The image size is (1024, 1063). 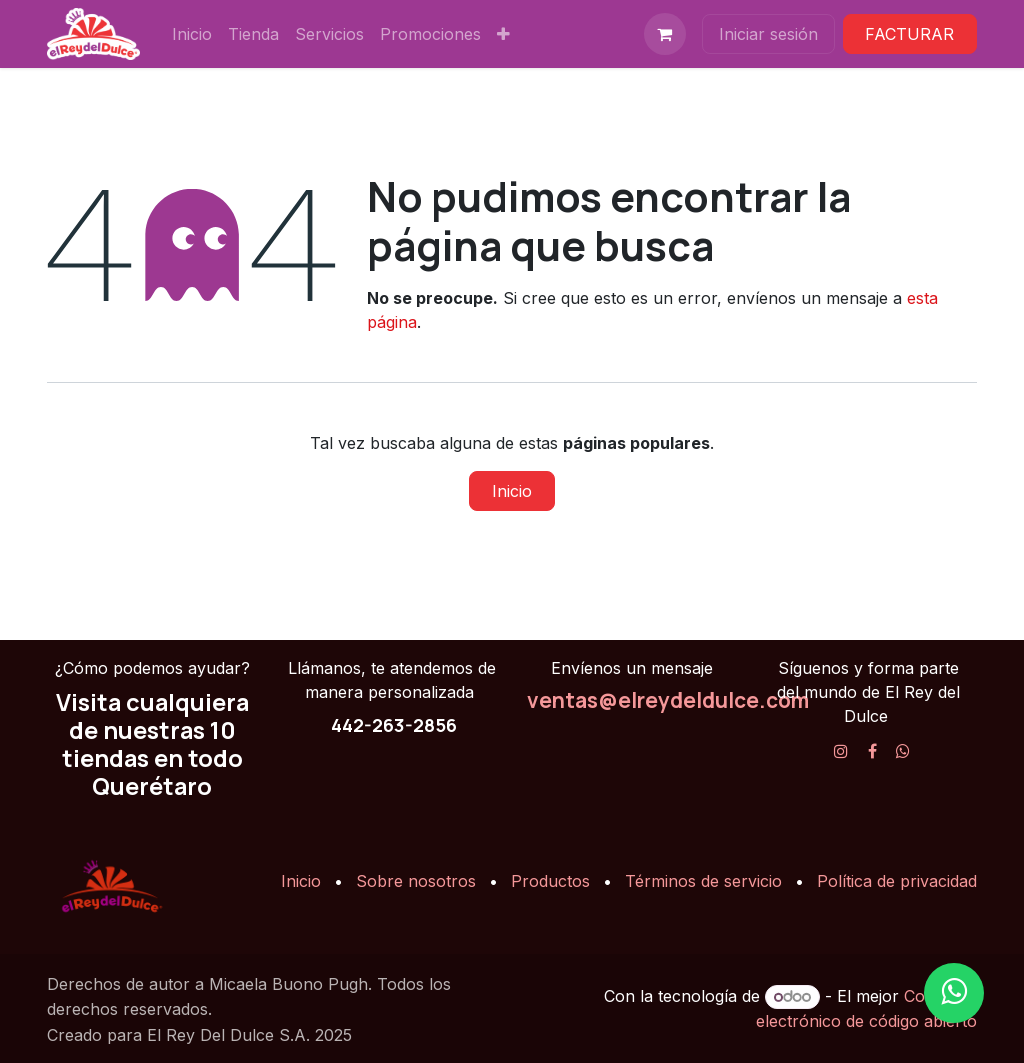 What do you see at coordinates (768, 34) in the screenshot?
I see `Iniciar sesión` at bounding box center [768, 34].